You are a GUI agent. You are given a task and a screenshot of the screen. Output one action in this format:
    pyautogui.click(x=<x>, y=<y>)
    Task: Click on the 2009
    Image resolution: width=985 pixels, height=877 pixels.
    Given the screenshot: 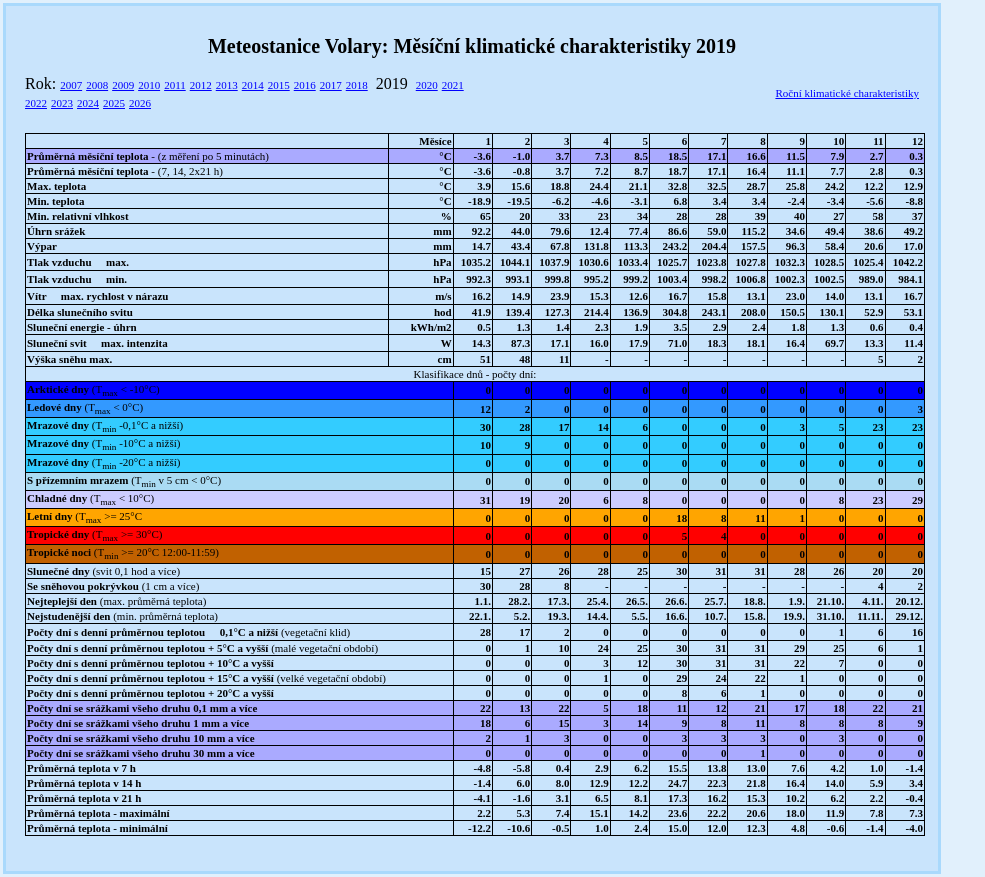 What is the action you would take?
    pyautogui.click(x=123, y=85)
    